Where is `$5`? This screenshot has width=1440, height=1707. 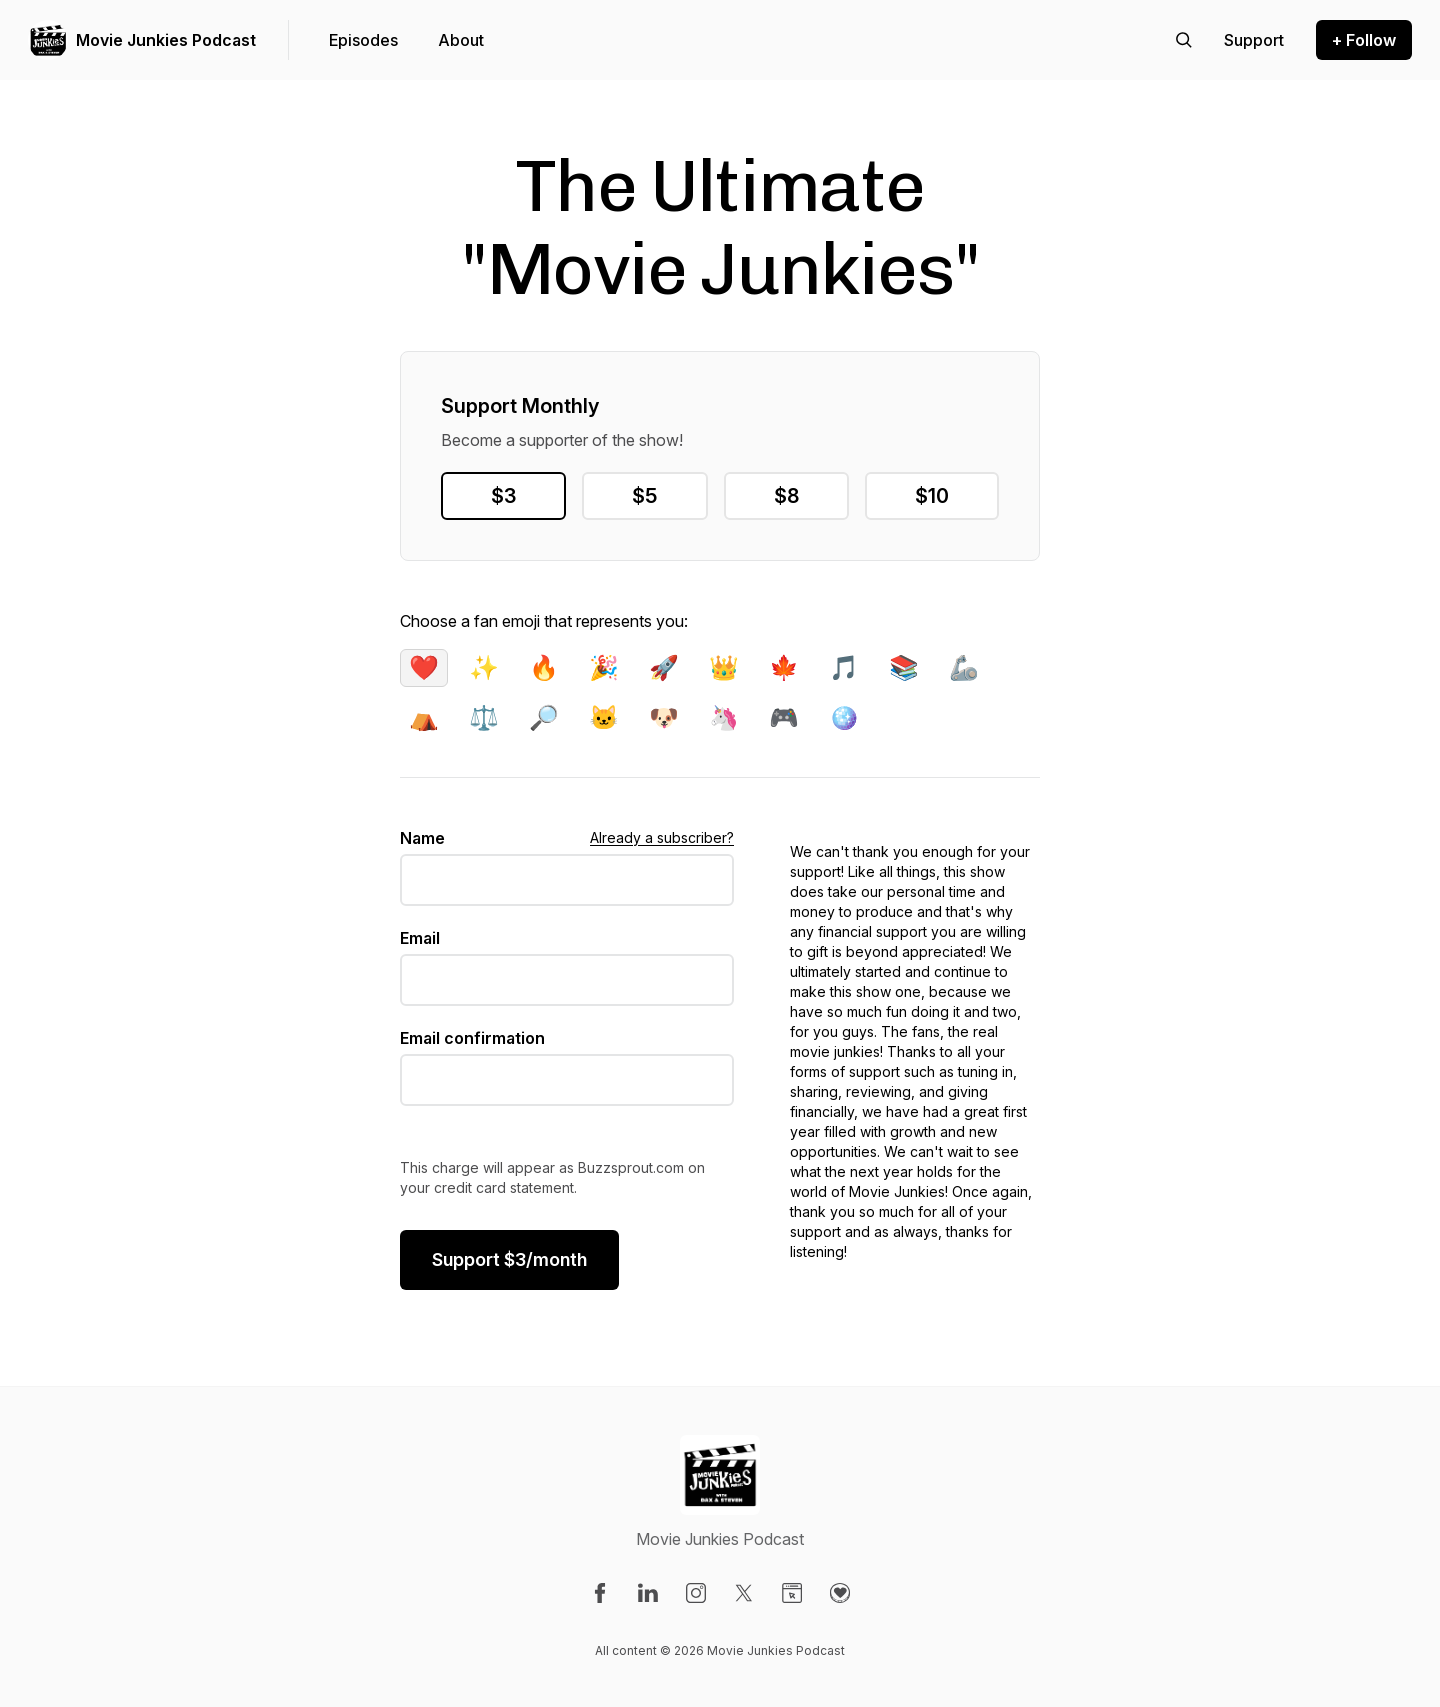
$5 is located at coordinates (644, 496).